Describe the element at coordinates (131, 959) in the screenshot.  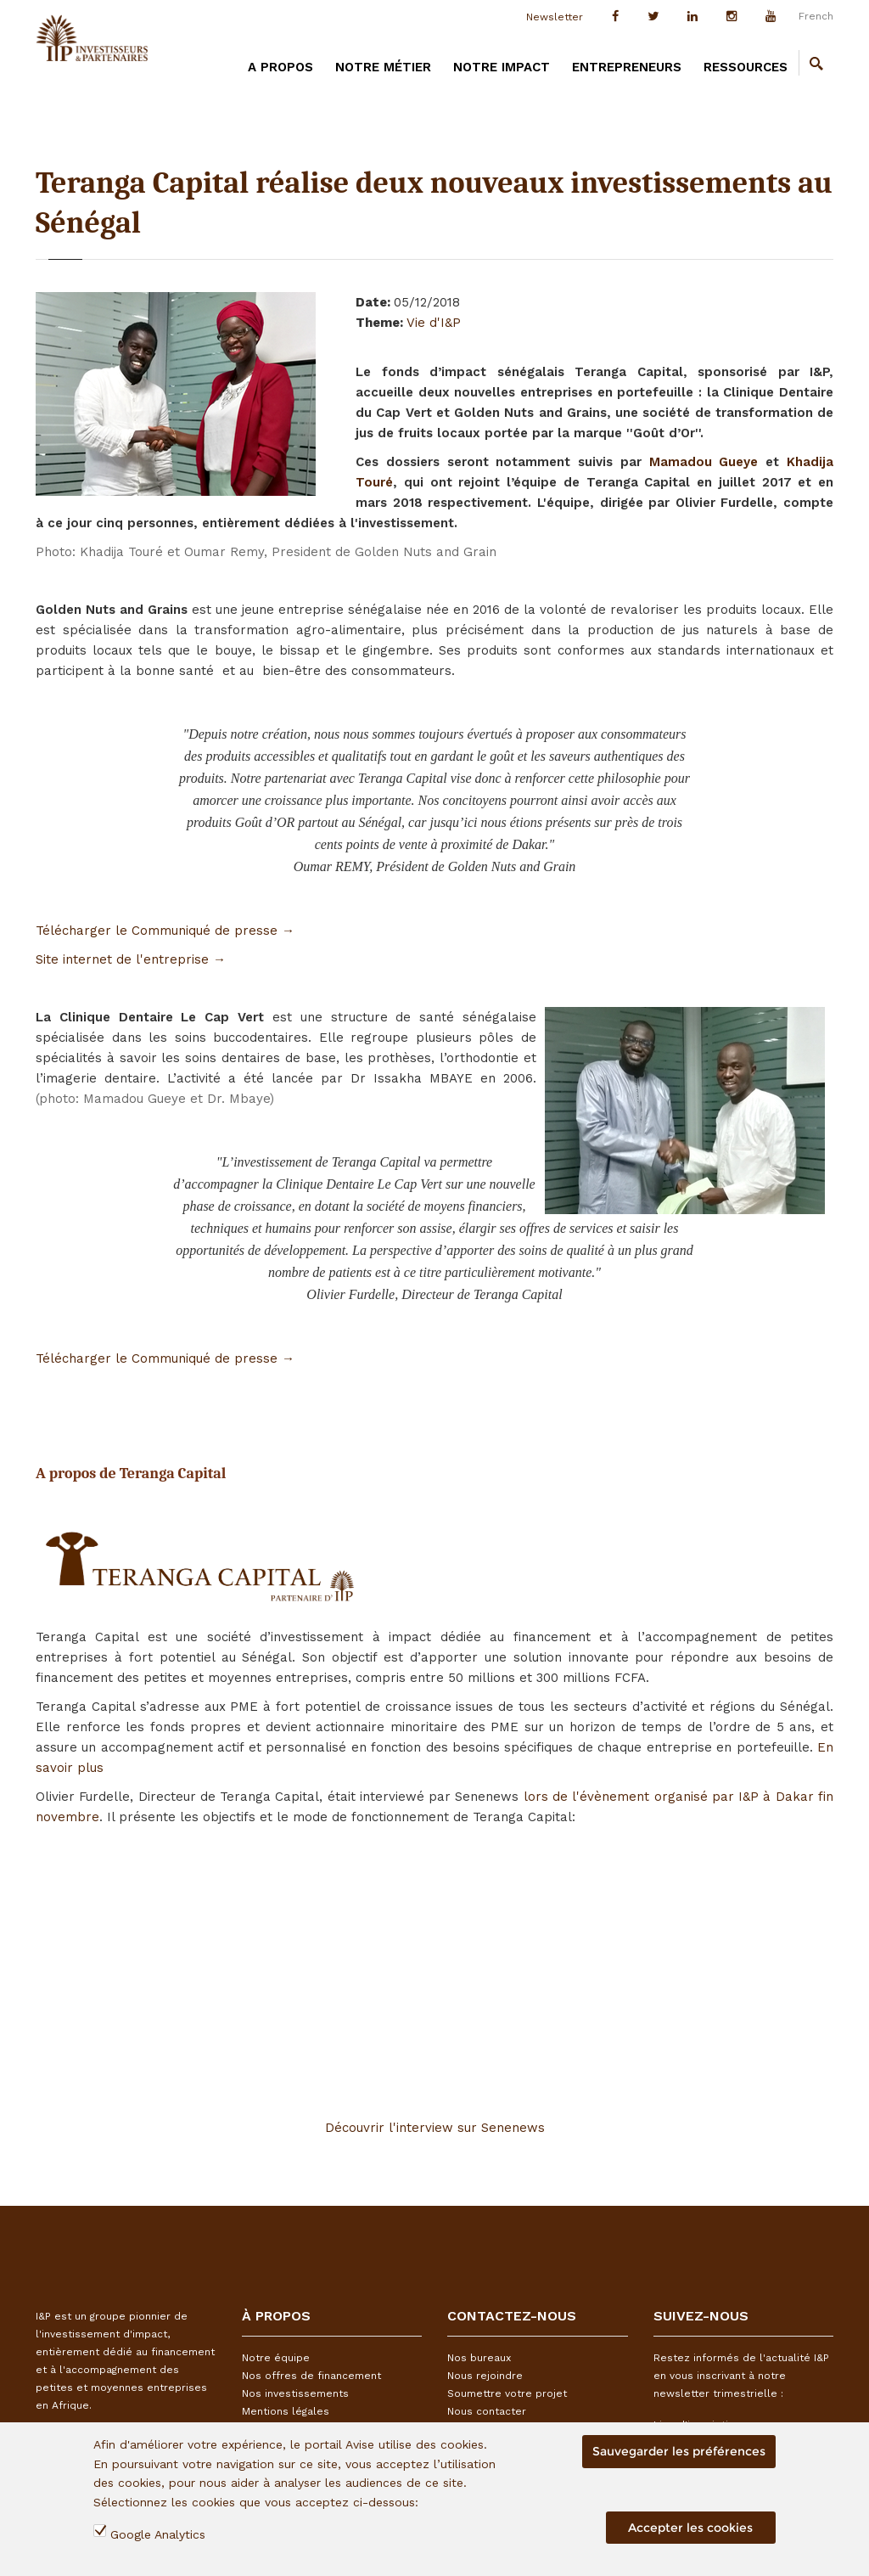
I see `Site internet de l'entreprise →` at that location.